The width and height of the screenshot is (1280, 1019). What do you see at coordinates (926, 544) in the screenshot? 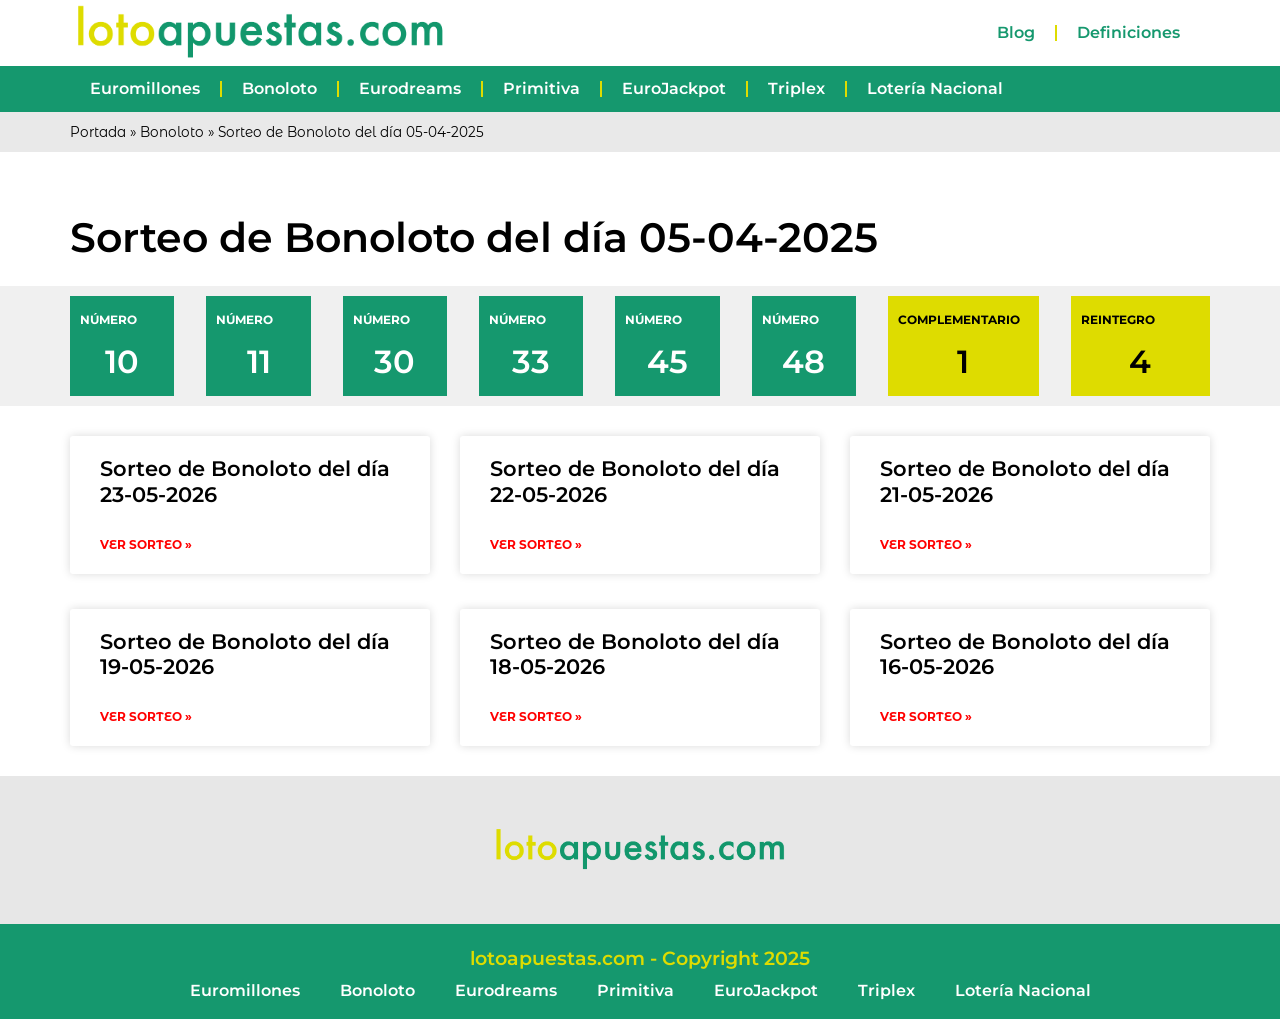
I see `VER SORTEO » [Read more about Sorteo de Bonoloto del día 21-05-2026]` at bounding box center [926, 544].